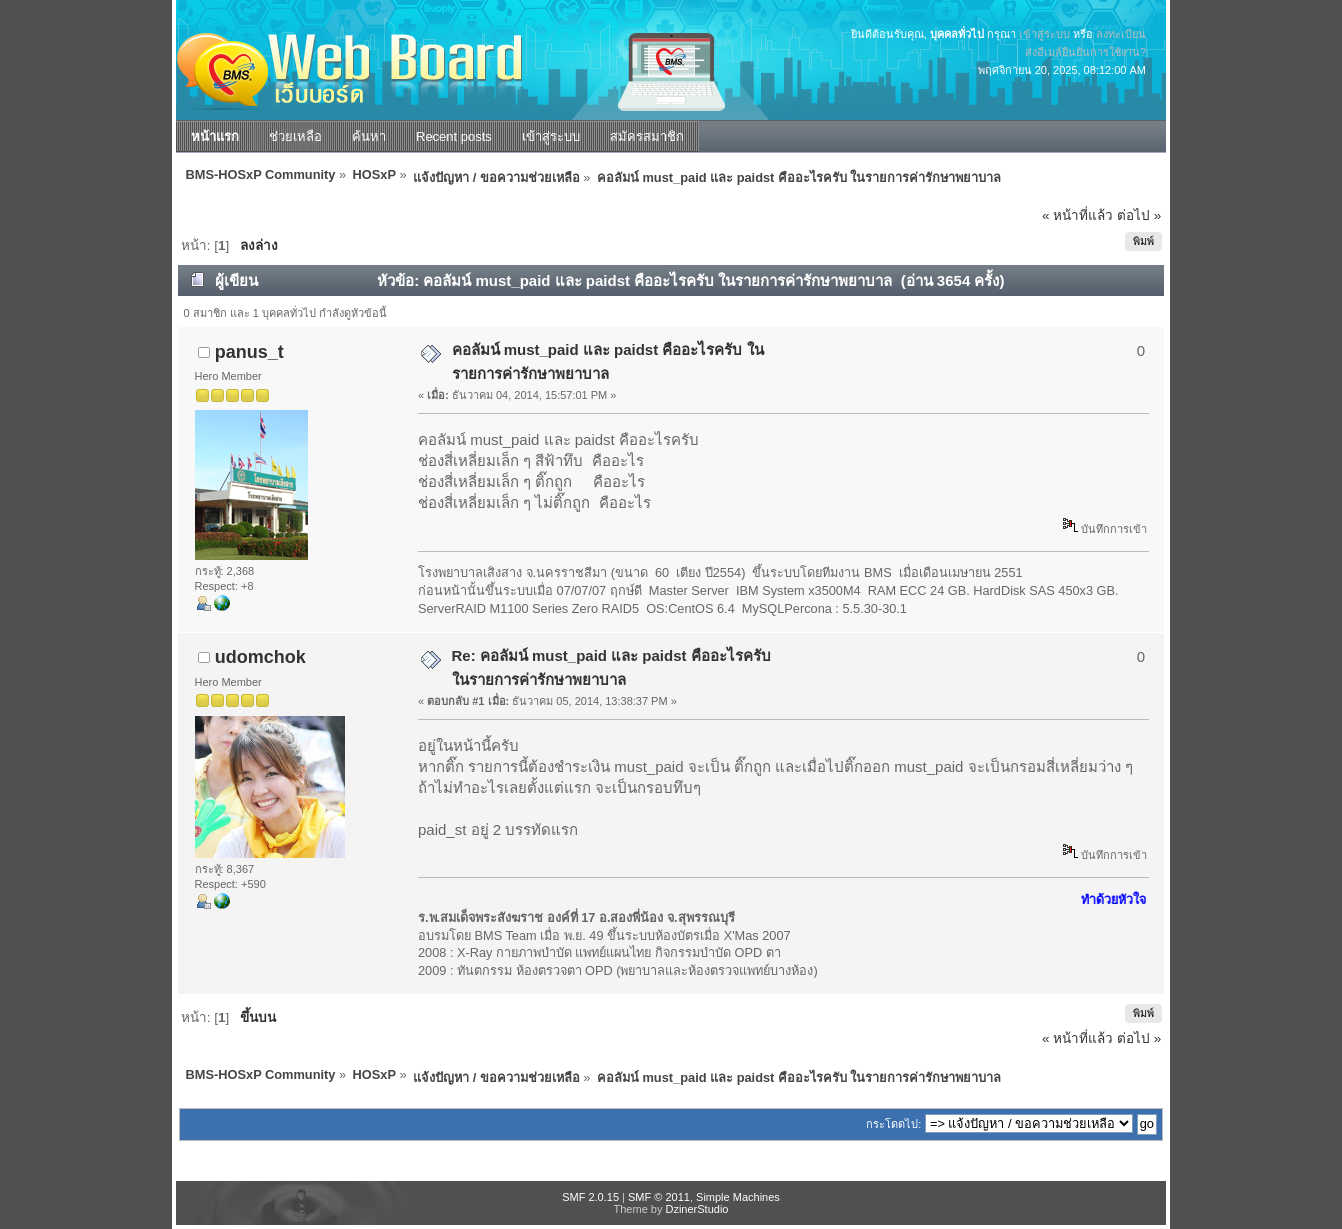 The image size is (1342, 1229). I want to click on ต่อไป », so click(1139, 215).